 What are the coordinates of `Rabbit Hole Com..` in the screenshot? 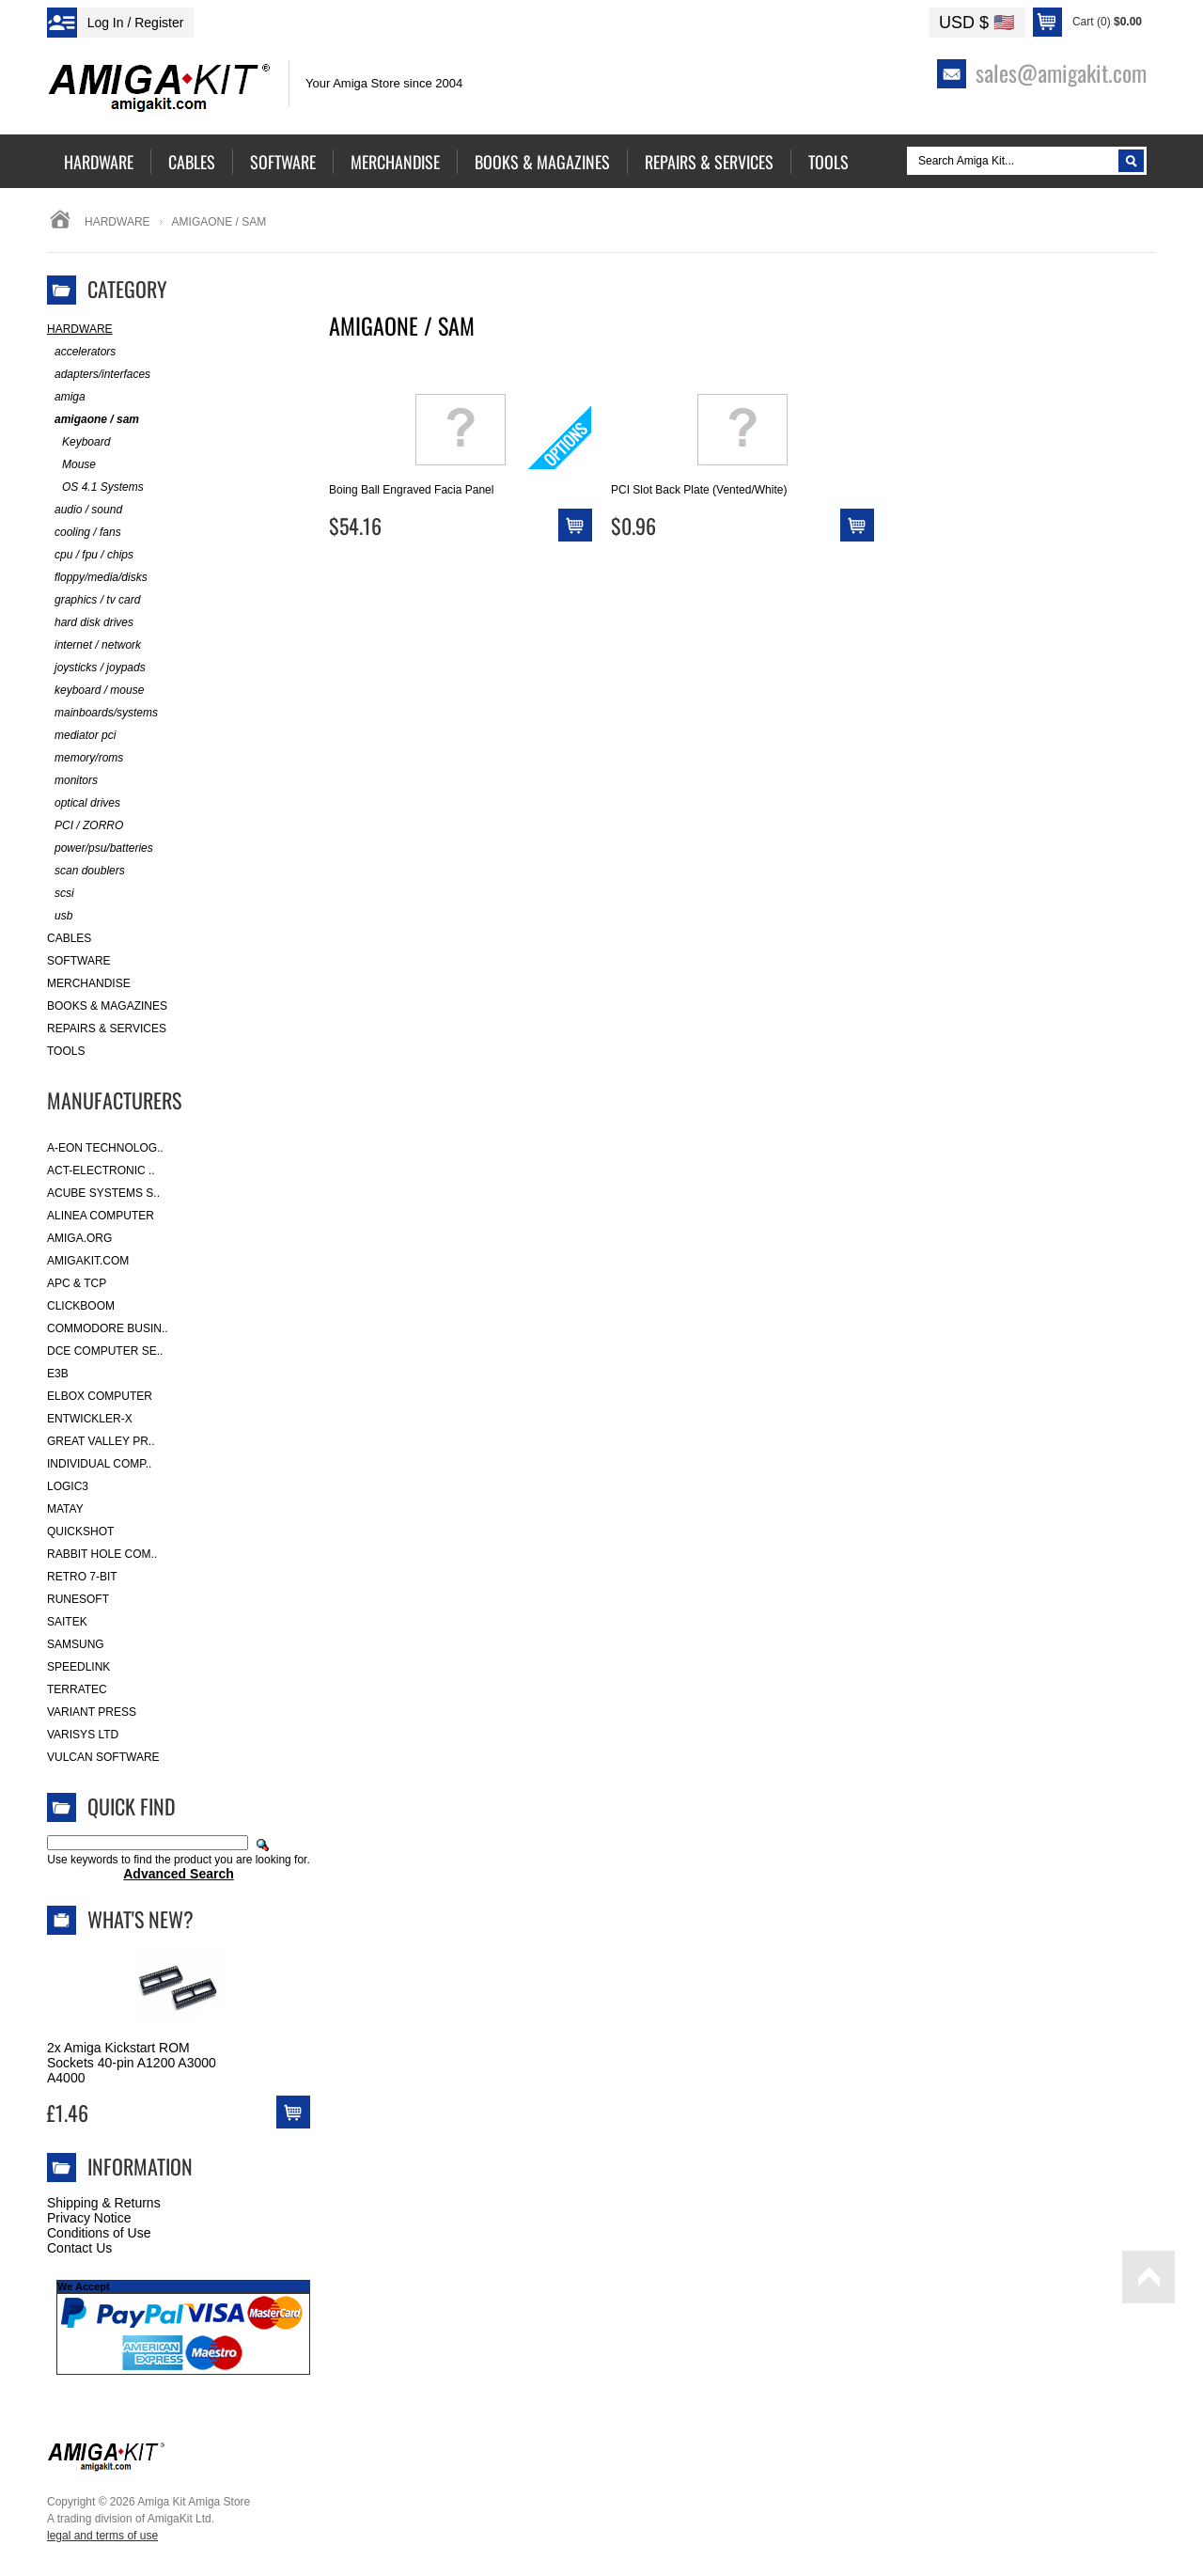 It's located at (102, 1554).